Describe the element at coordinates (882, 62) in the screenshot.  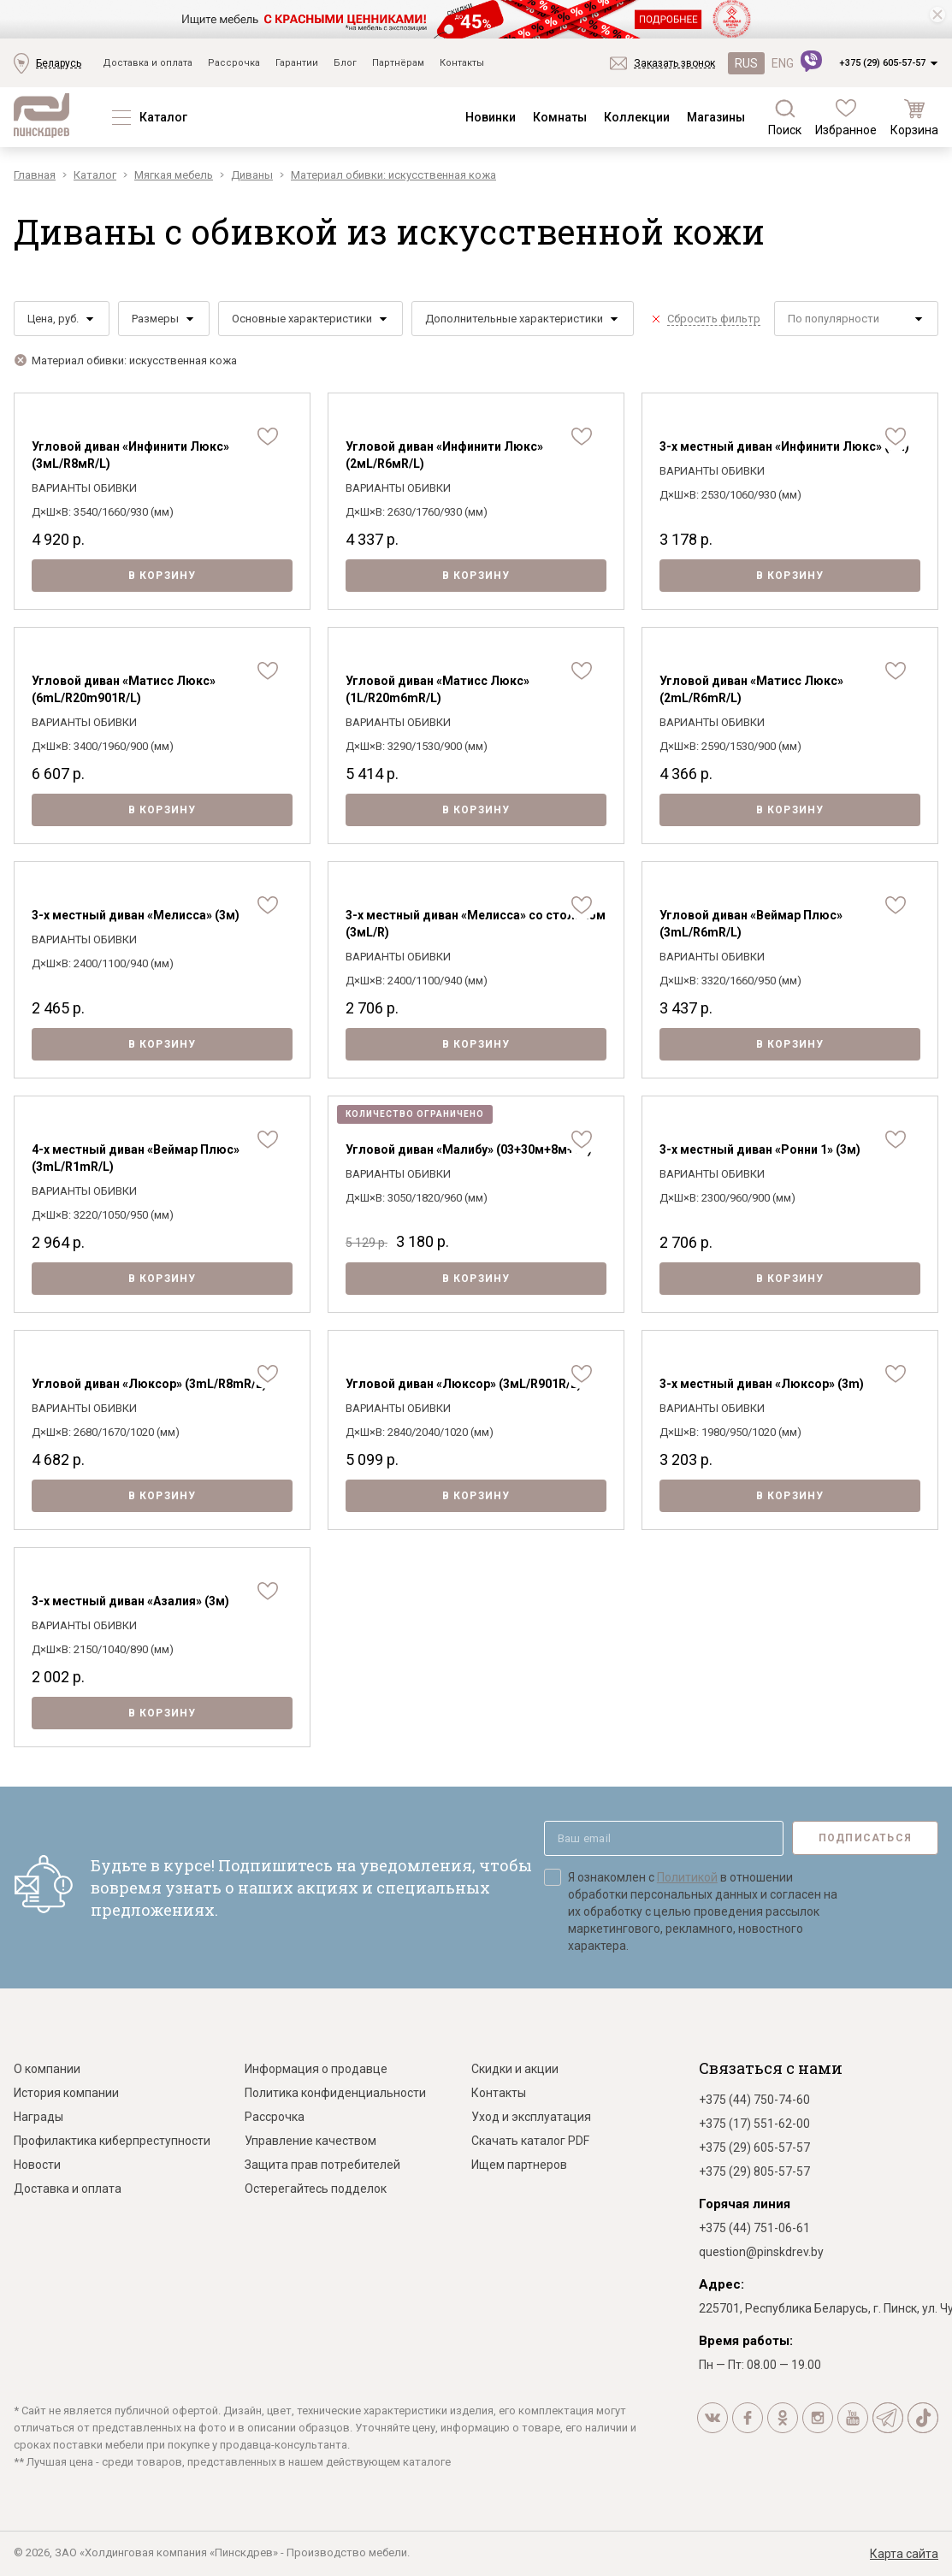
I see `+375 (29) 605-57-57` at that location.